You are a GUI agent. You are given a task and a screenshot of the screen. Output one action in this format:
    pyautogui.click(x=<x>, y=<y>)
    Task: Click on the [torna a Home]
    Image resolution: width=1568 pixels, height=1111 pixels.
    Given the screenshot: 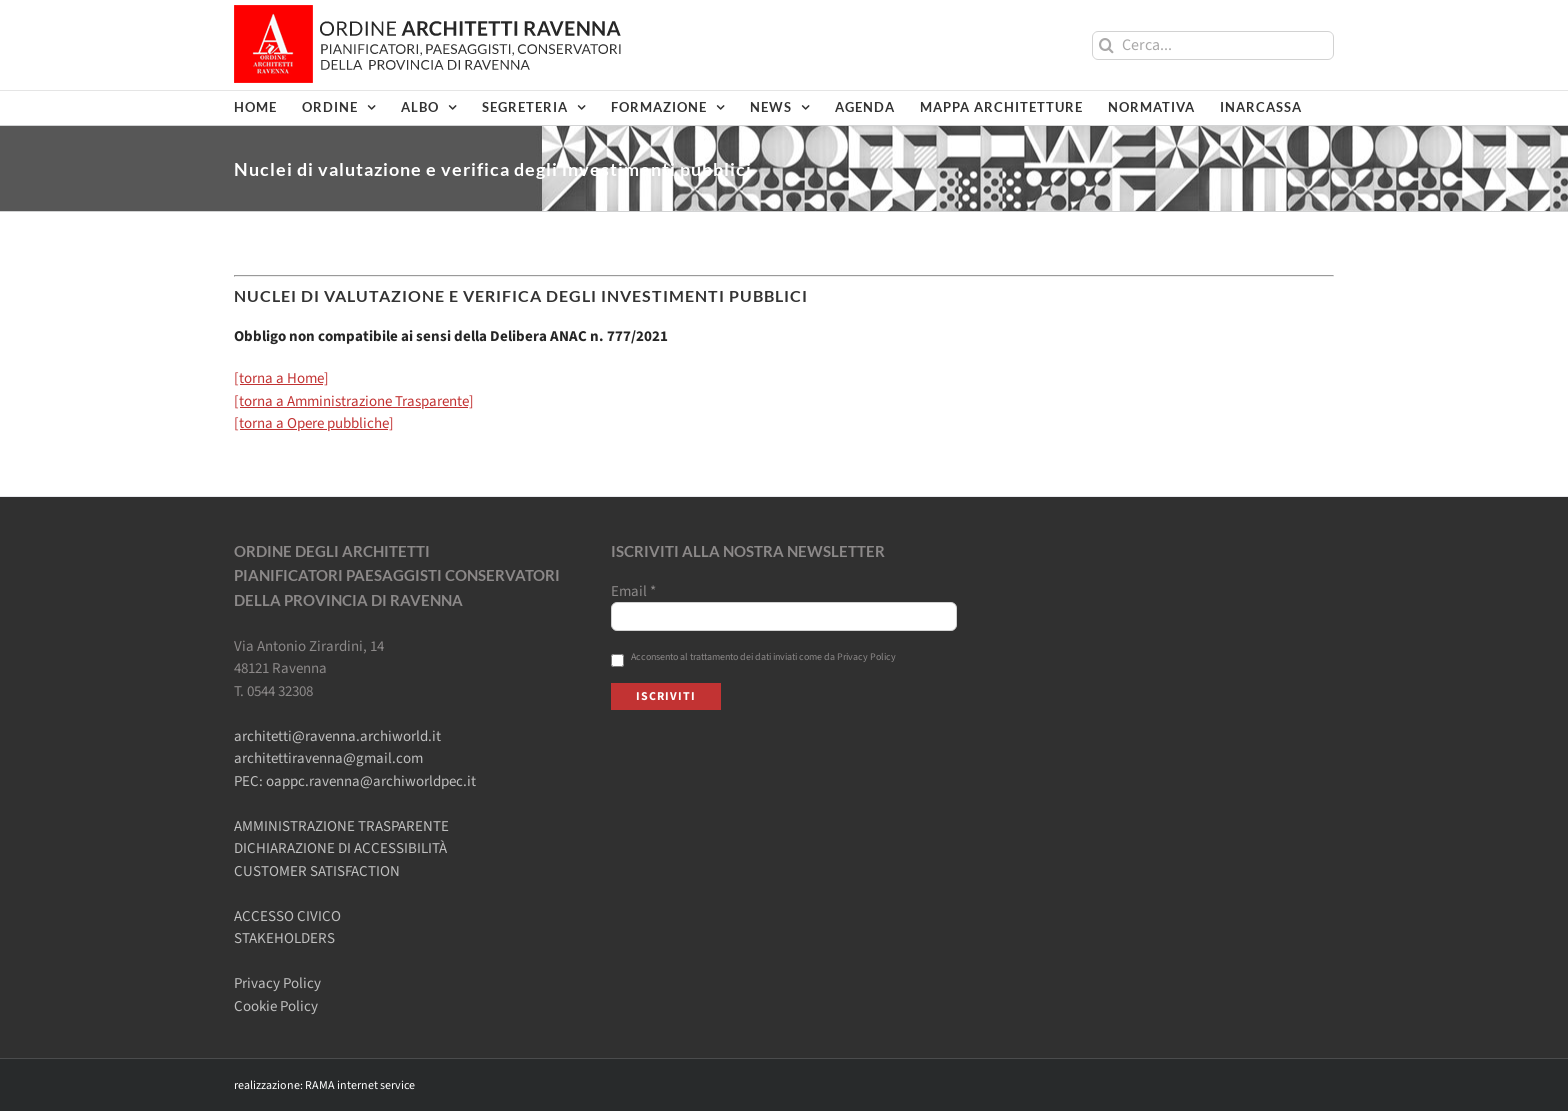 What is the action you would take?
    pyautogui.click(x=281, y=378)
    